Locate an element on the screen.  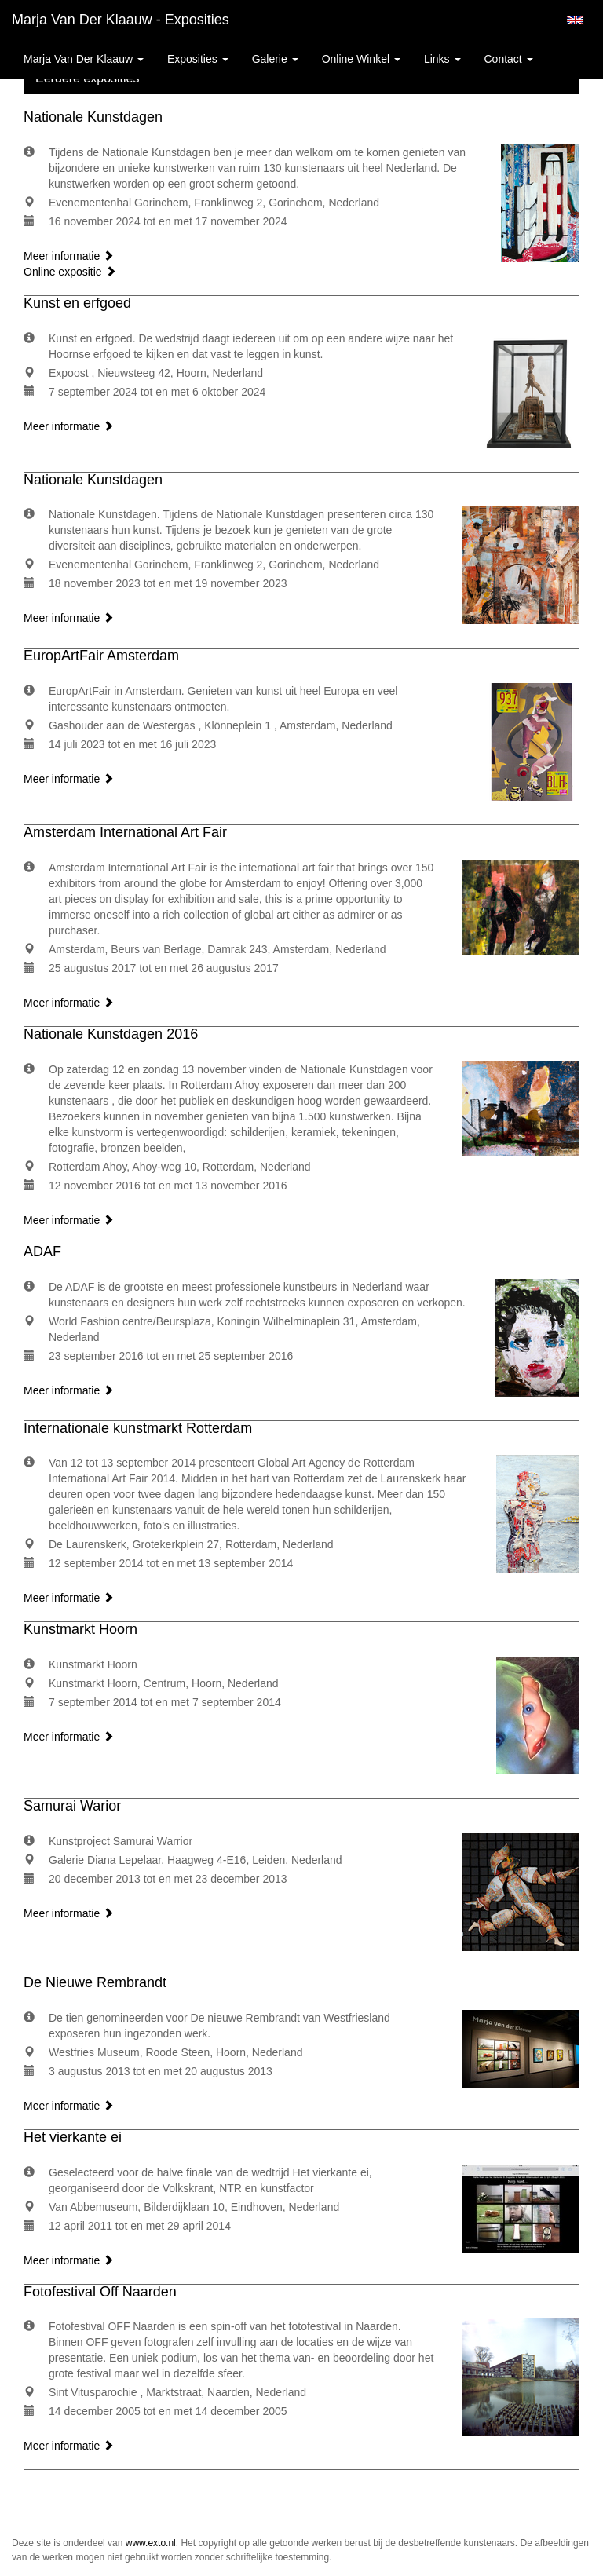
Het vierkante ei is located at coordinates (73, 2137).